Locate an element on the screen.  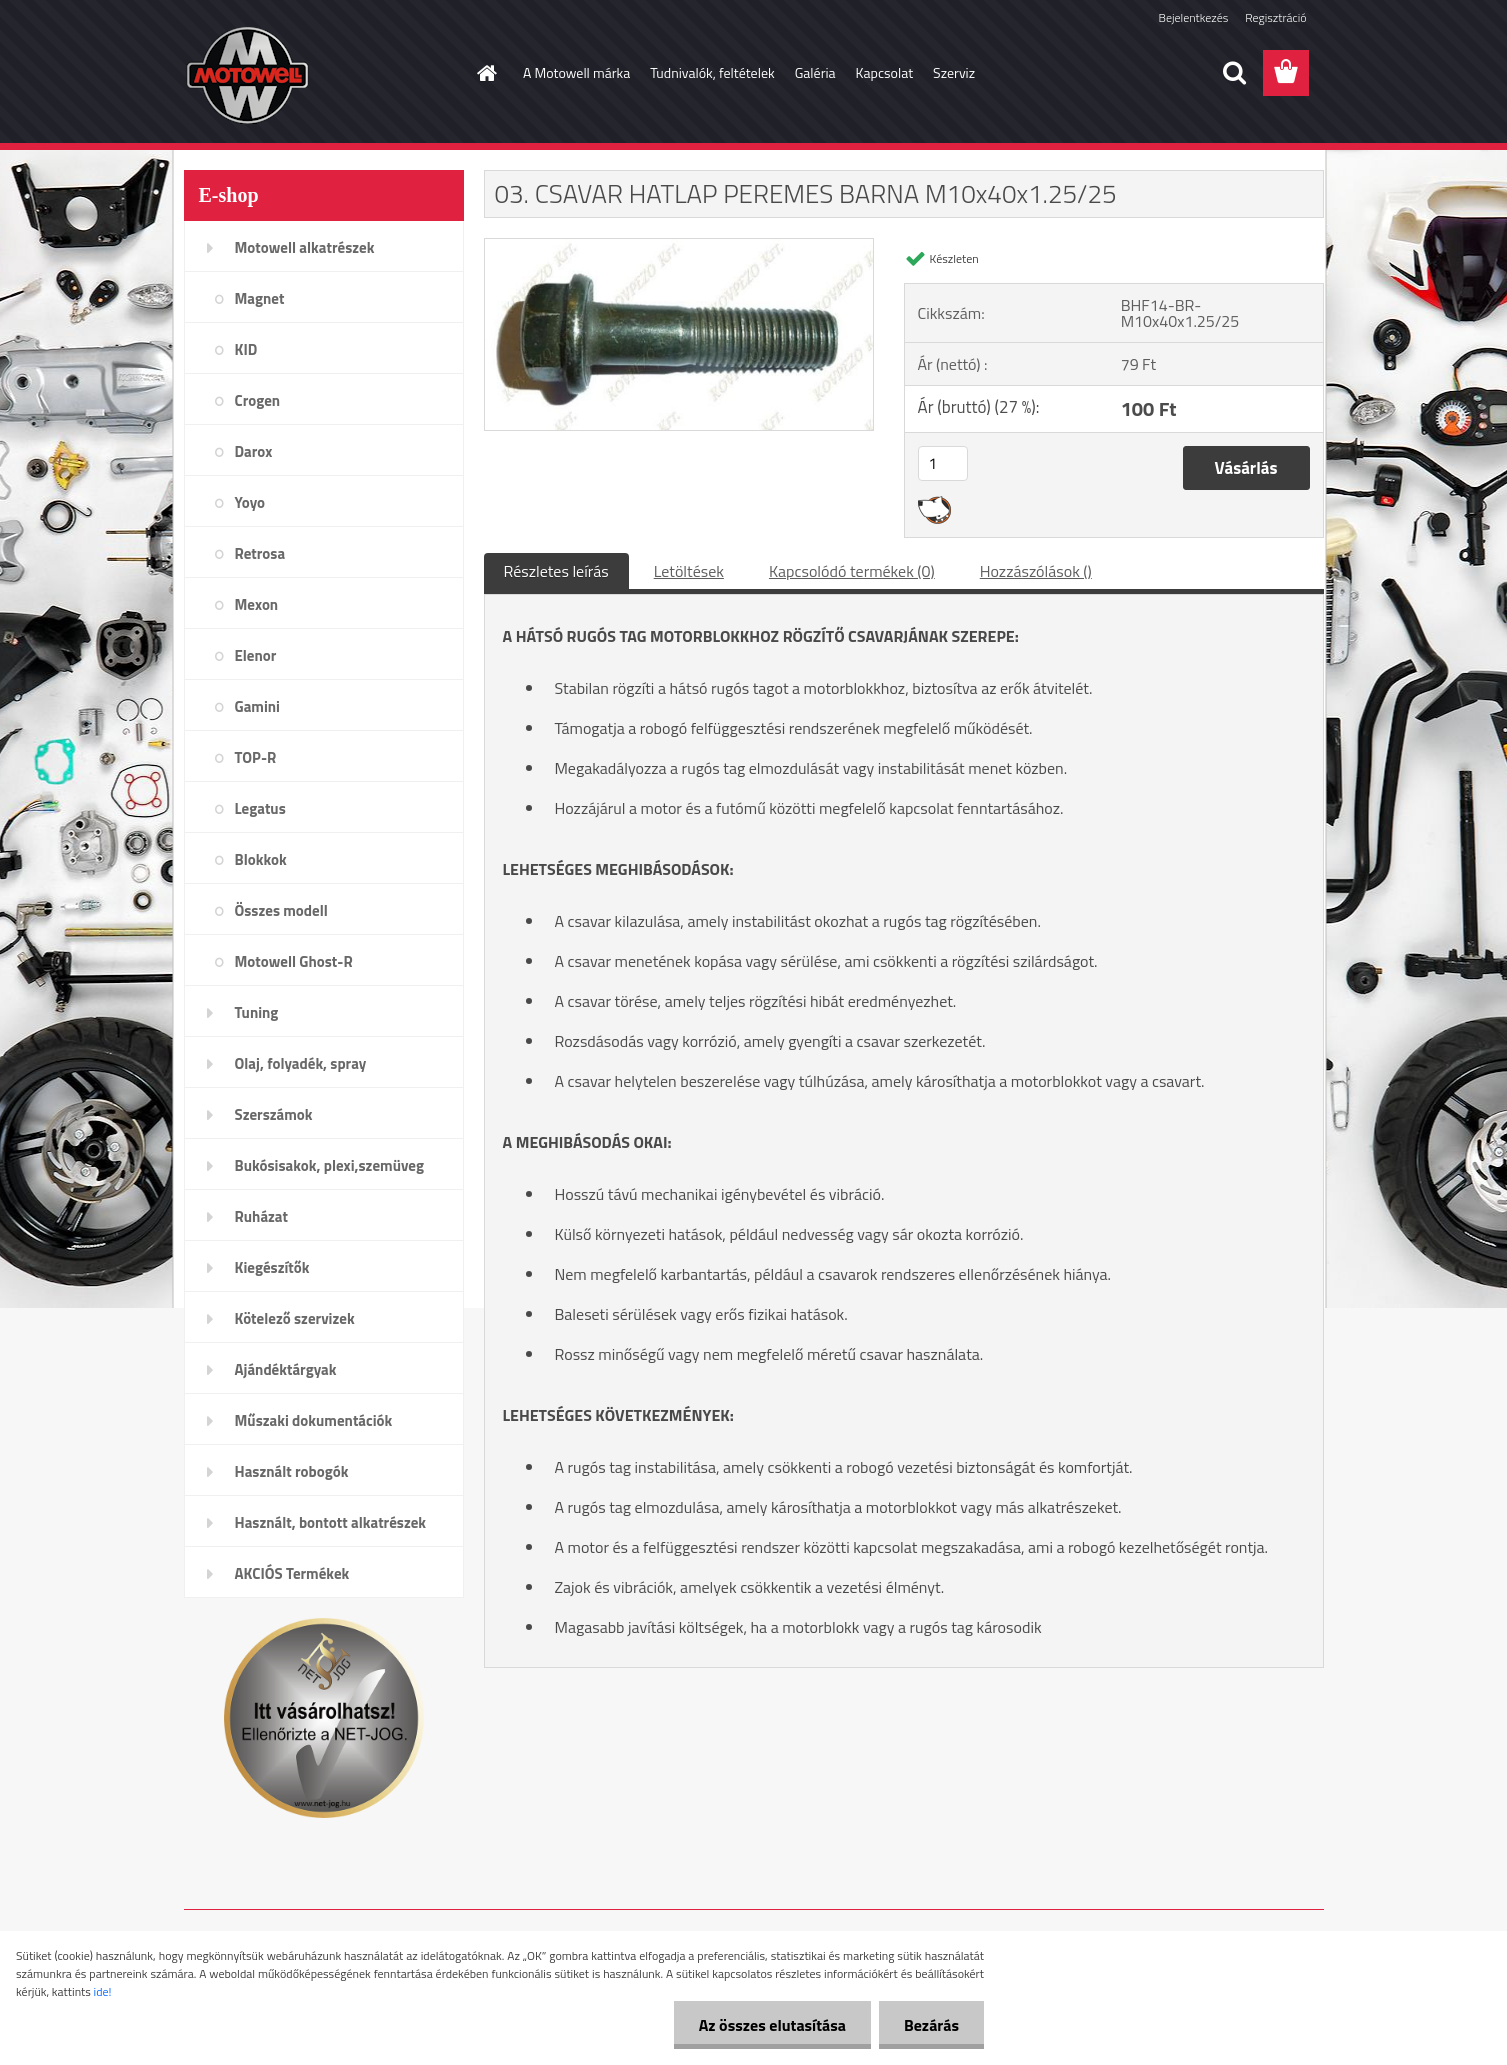
A Motowell márka is located at coordinates (576, 72).